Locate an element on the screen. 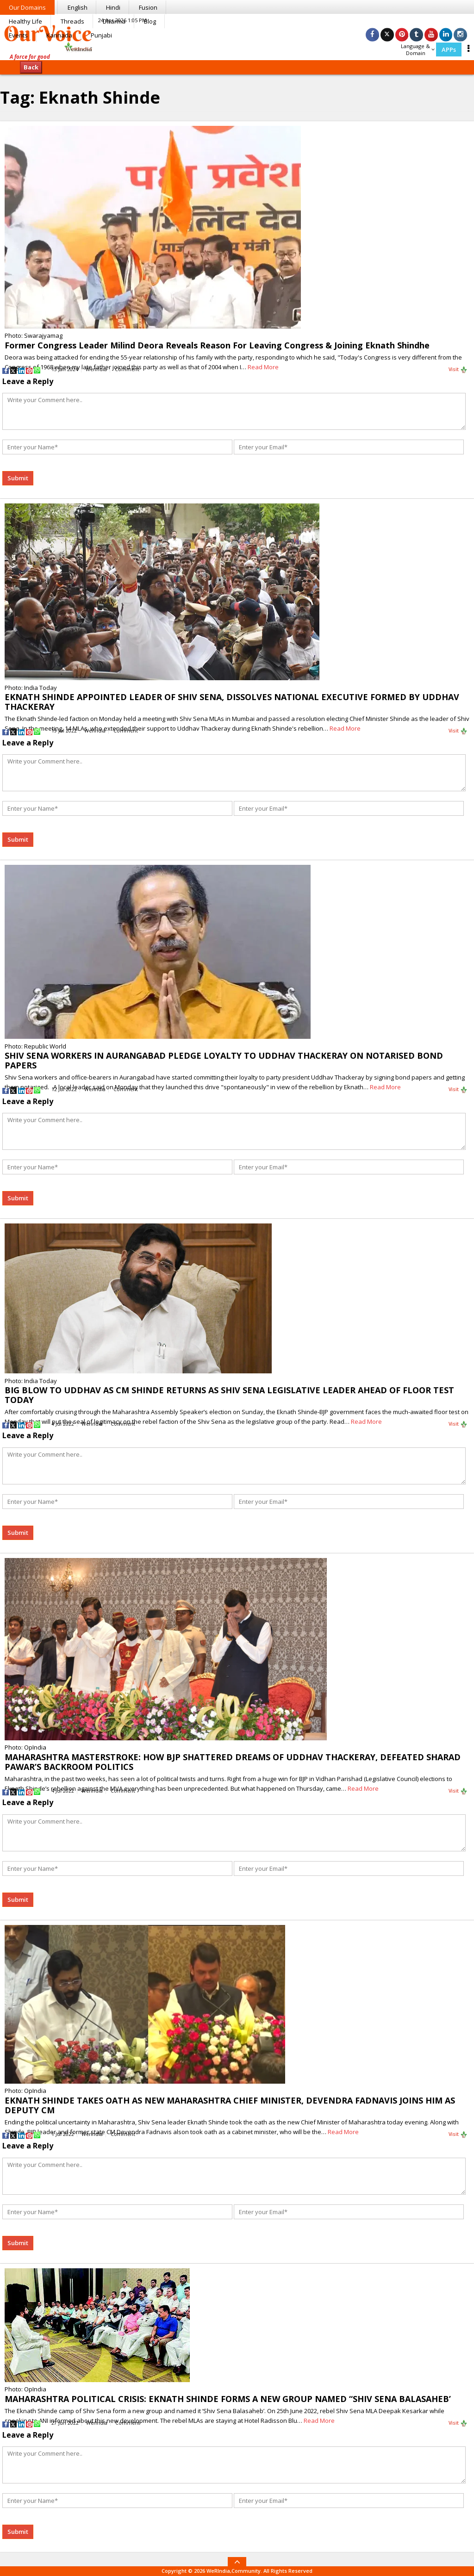 The image size is (474, 2576). Kannada is located at coordinates (59, 35).